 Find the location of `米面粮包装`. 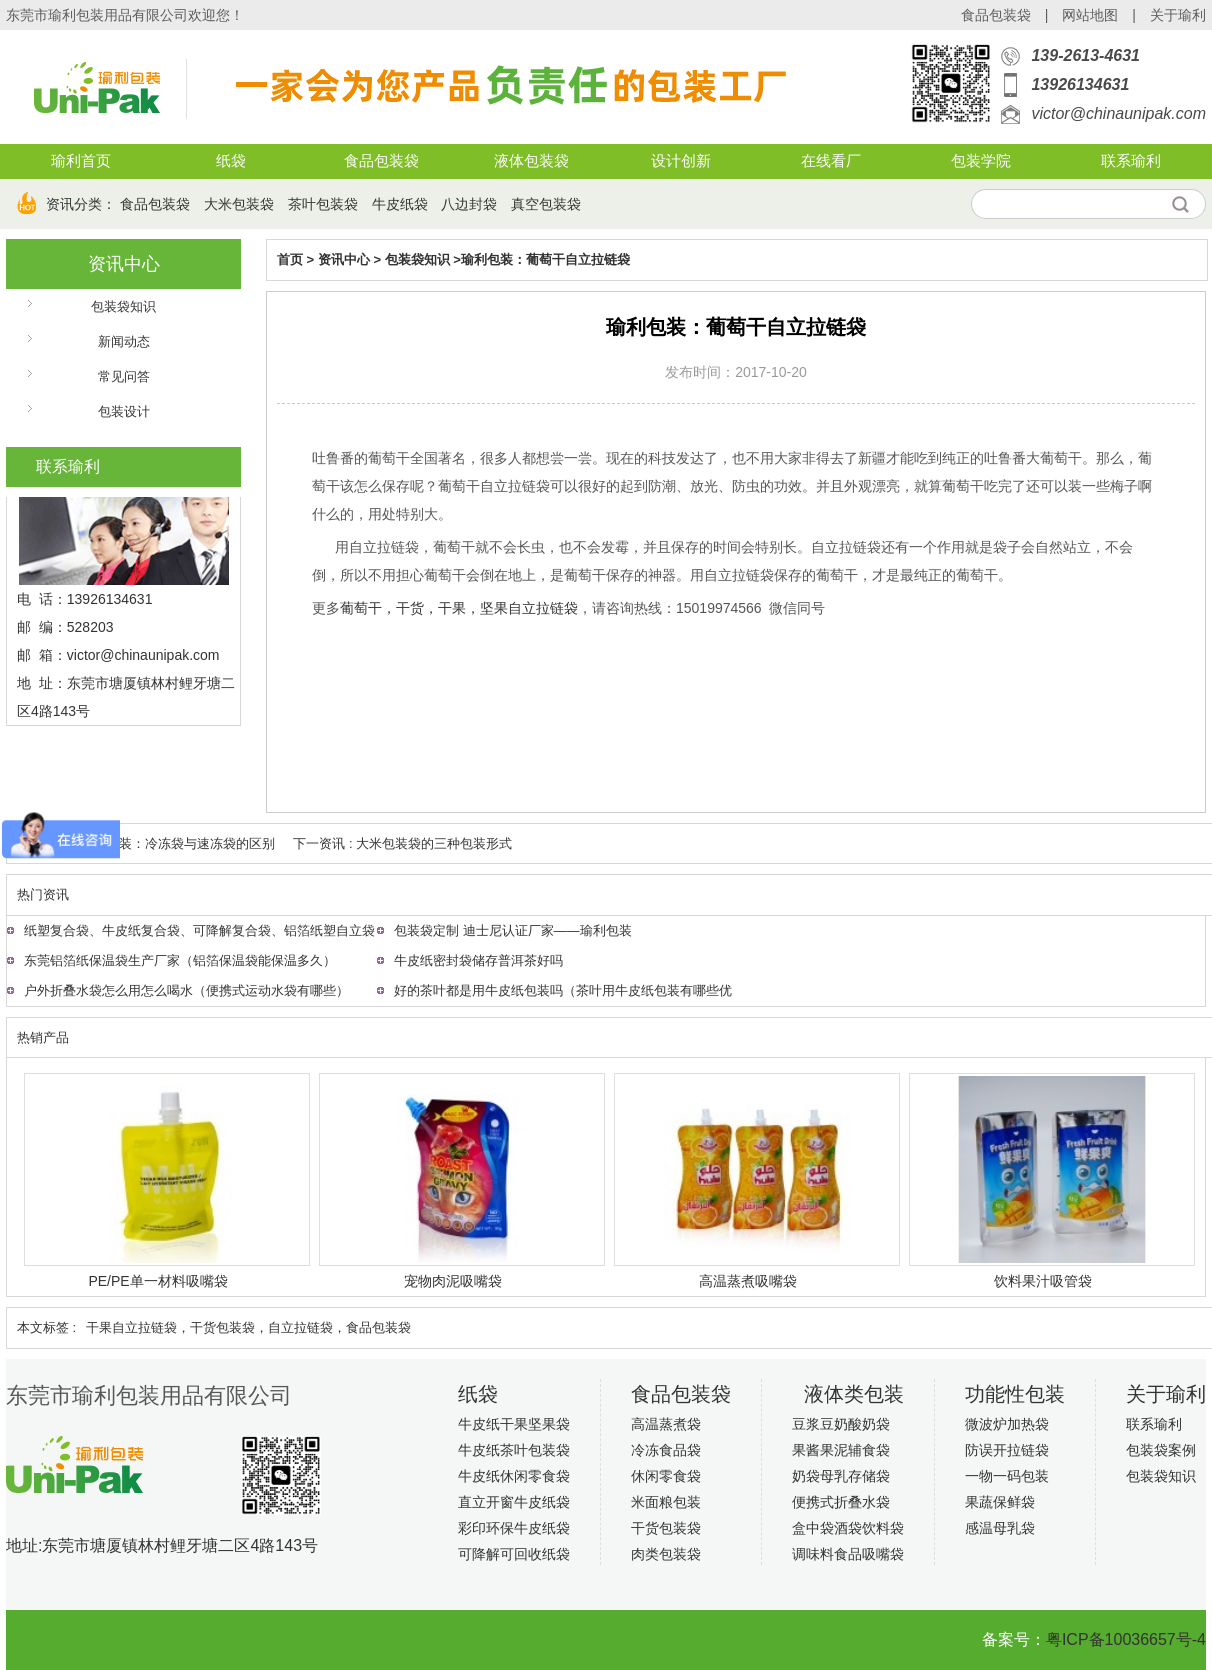

米面粮包装 is located at coordinates (666, 1502).